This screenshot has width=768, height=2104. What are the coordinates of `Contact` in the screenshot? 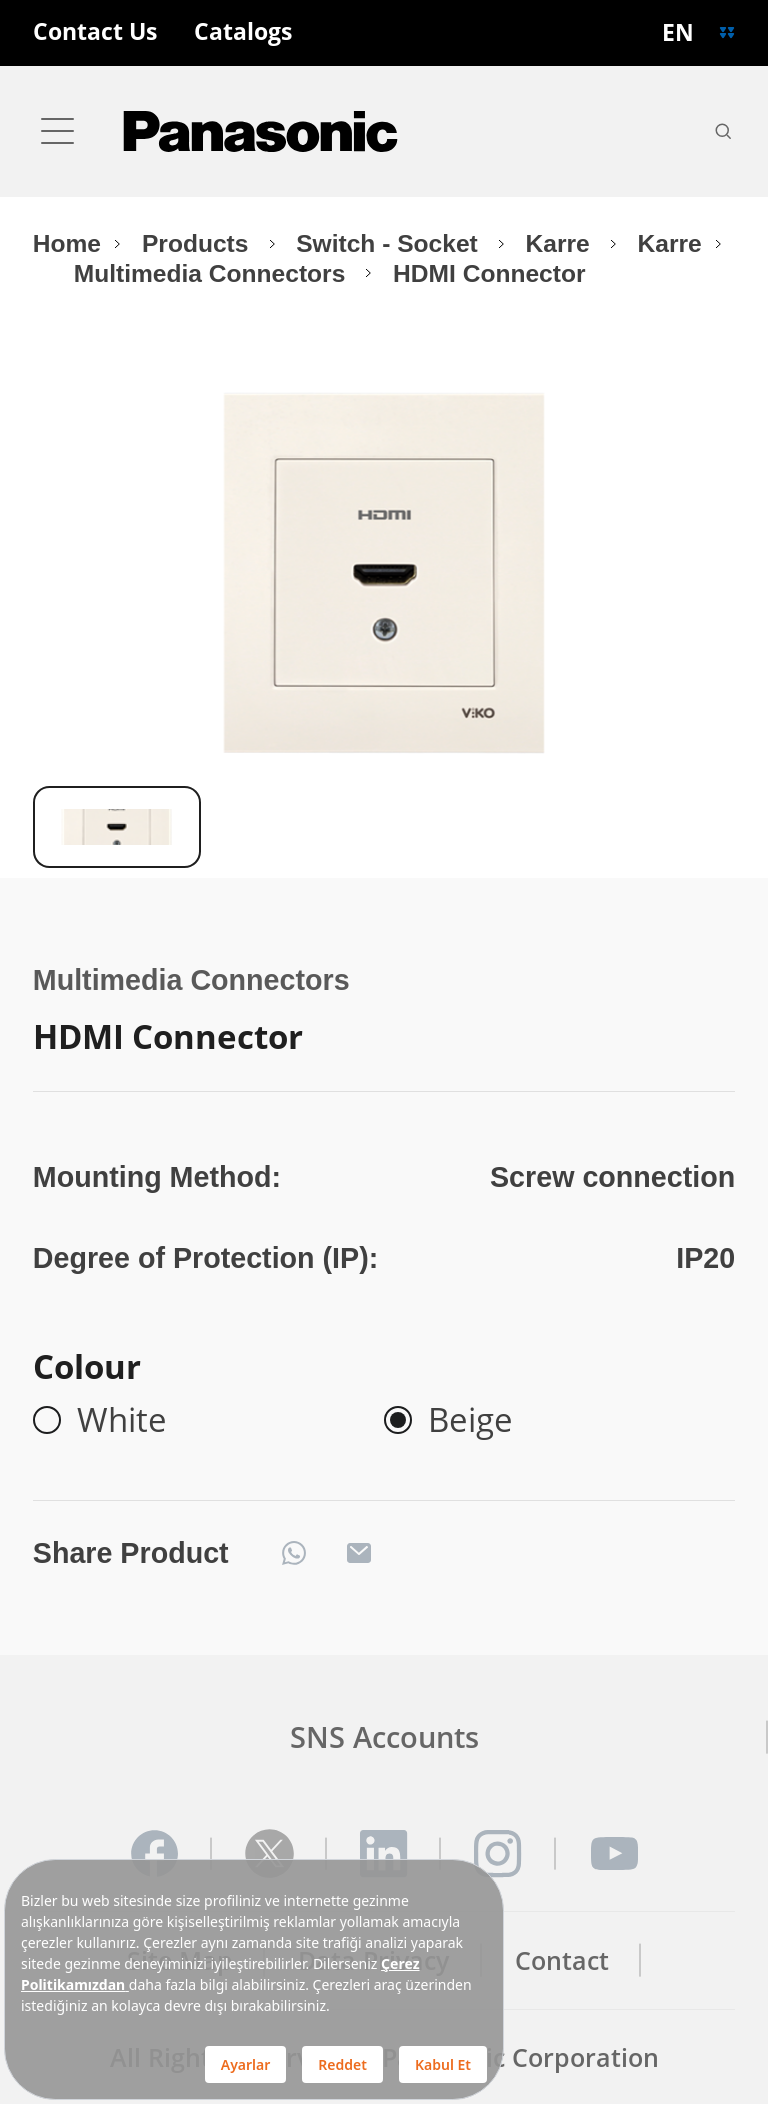 It's located at (562, 1960).